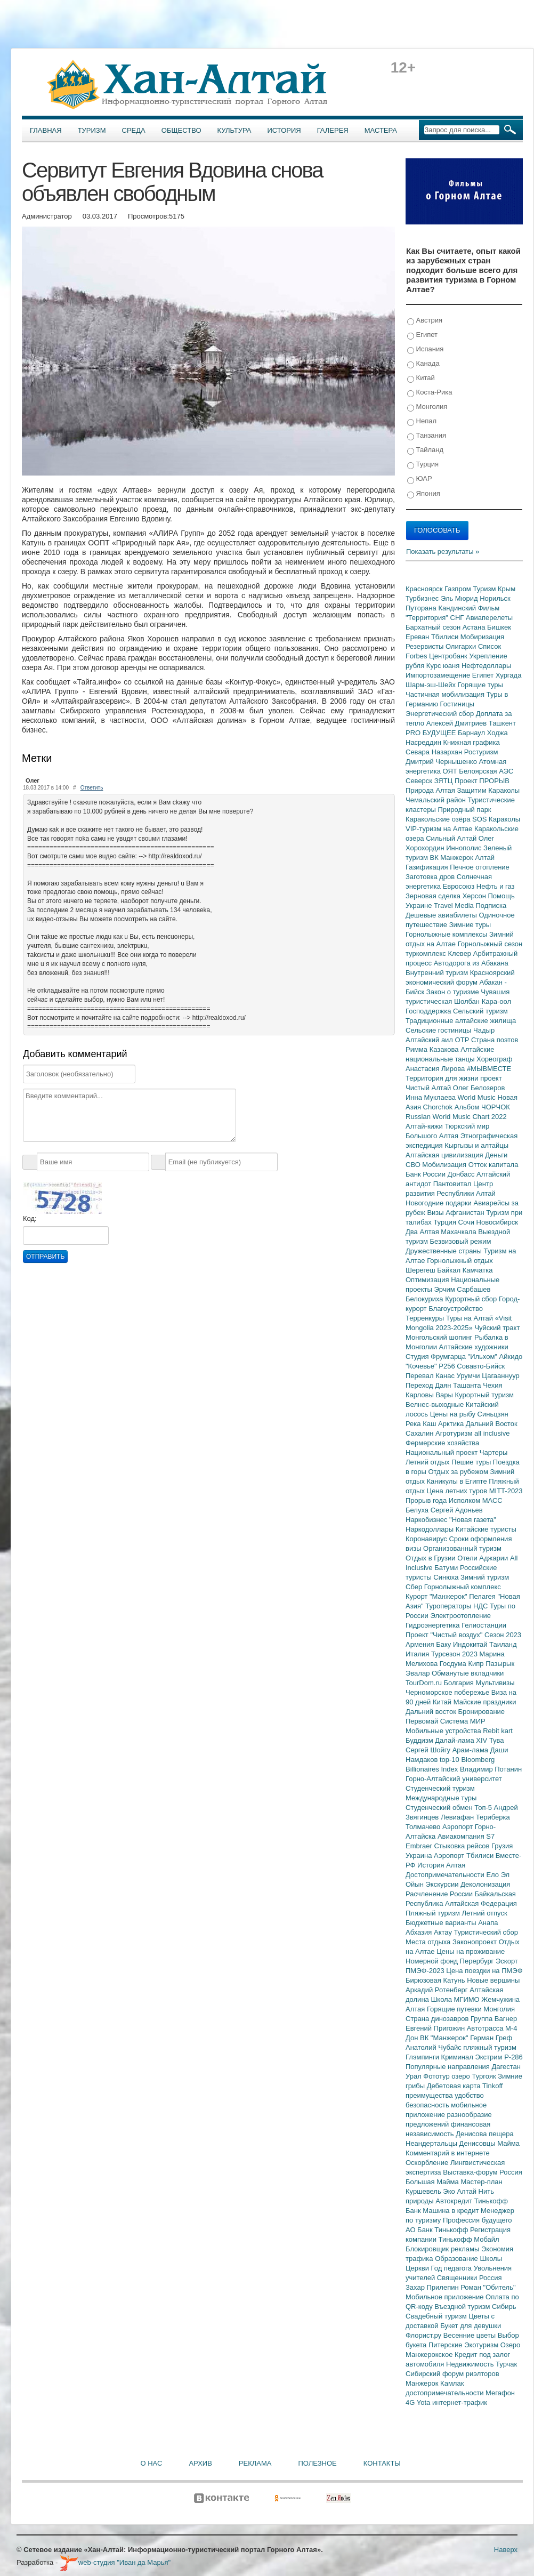  Describe the element at coordinates (449, 1270) in the screenshot. I see `Байкал` at that location.